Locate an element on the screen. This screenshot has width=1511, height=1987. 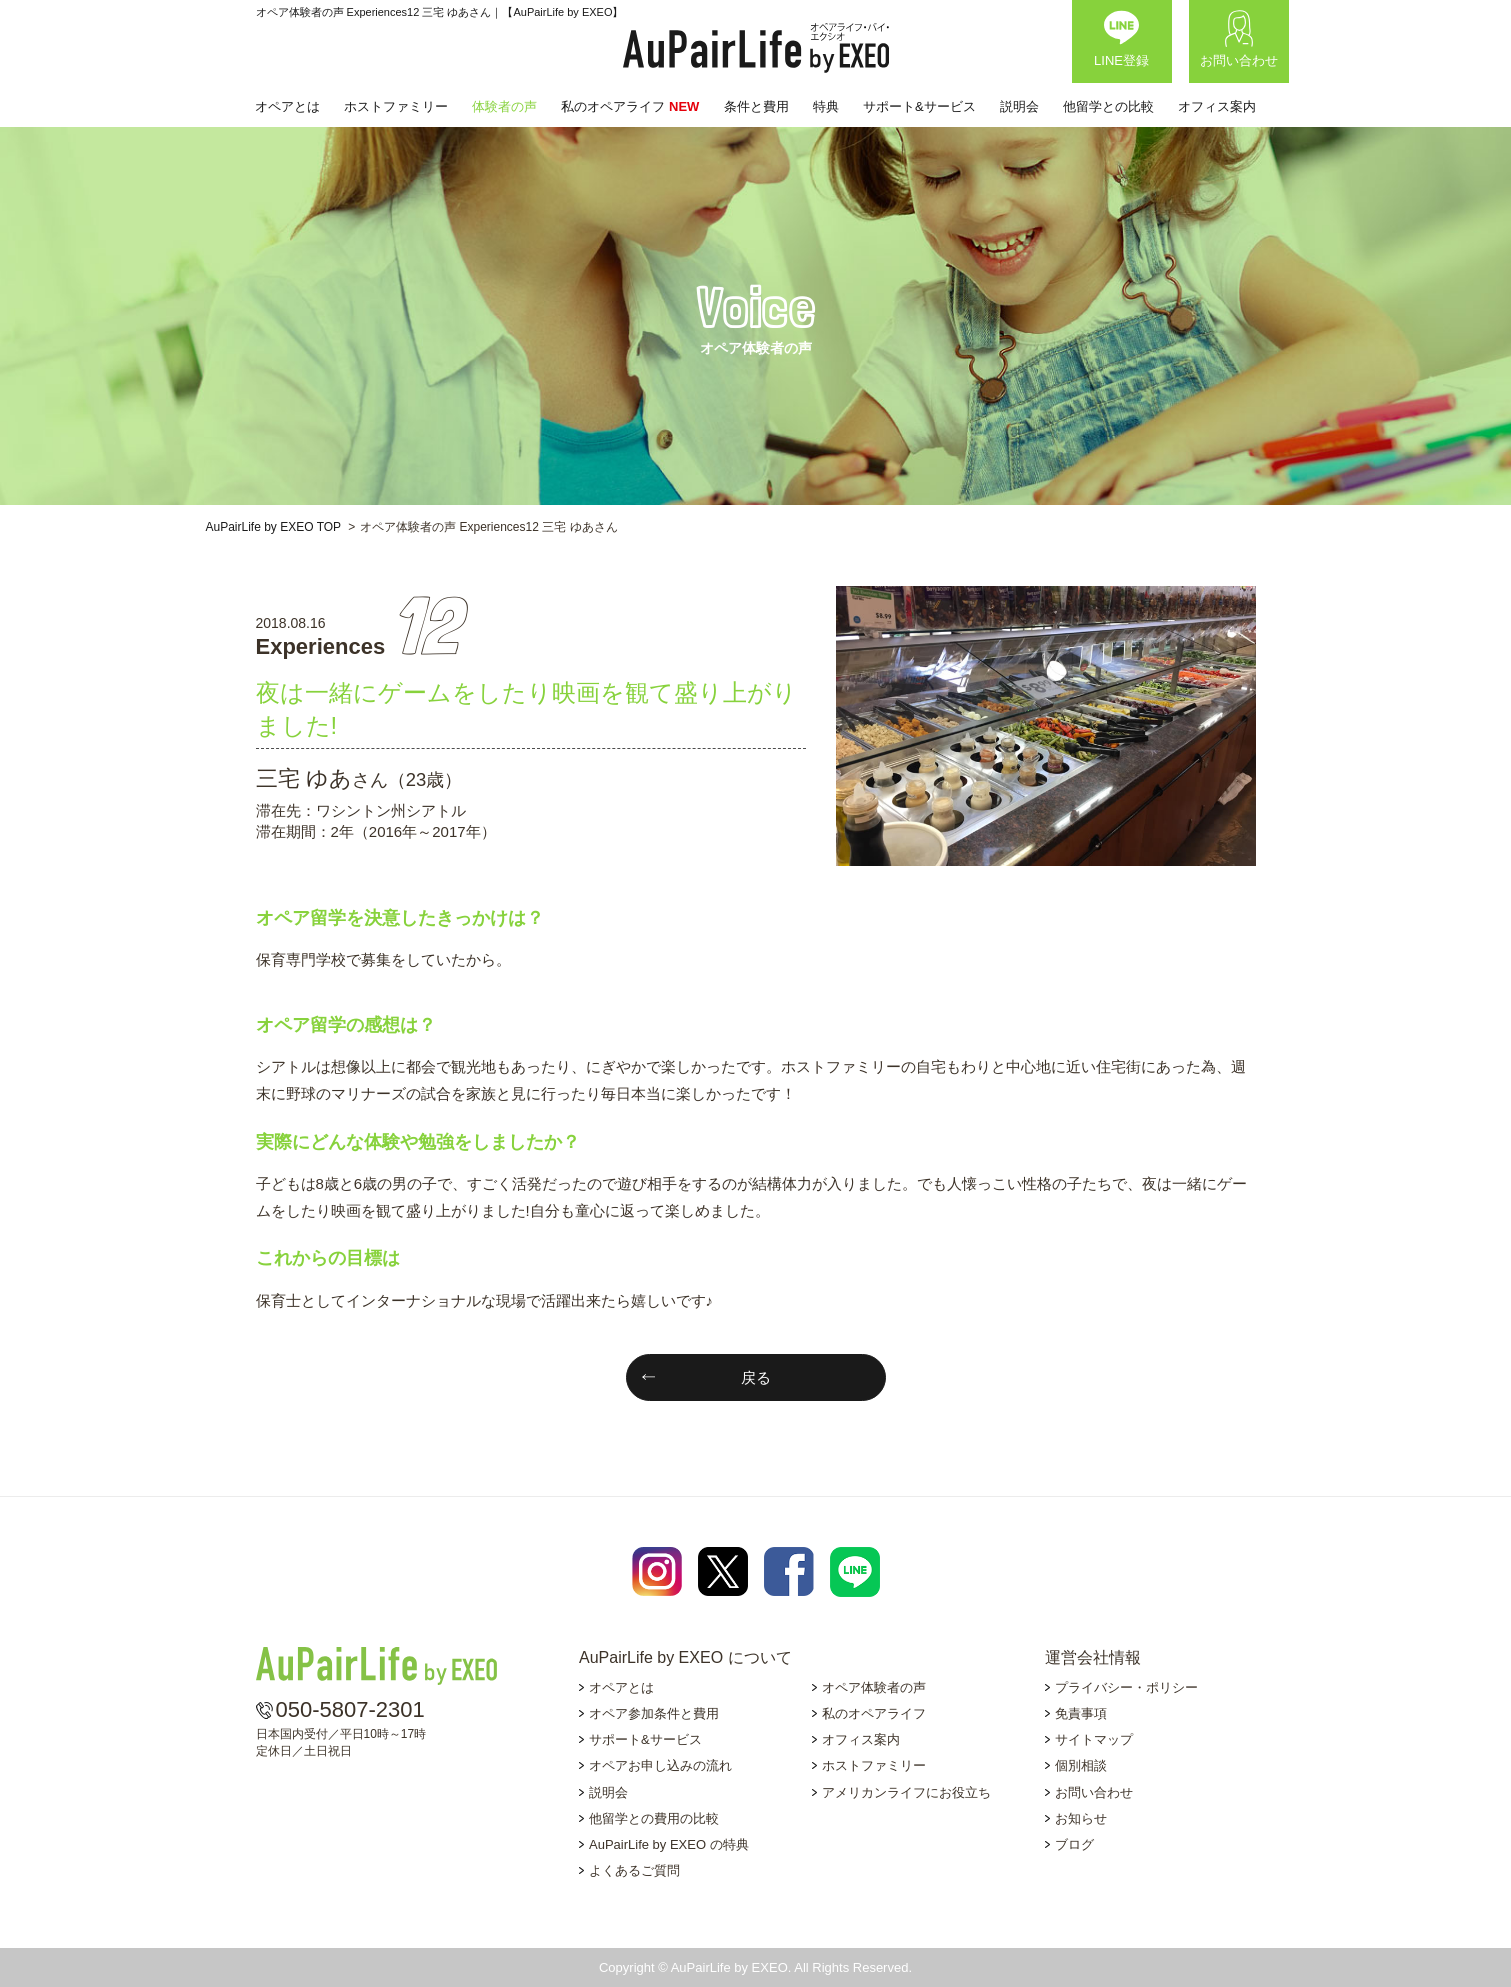
AuPairLife by EXEO について is located at coordinates (685, 1657).